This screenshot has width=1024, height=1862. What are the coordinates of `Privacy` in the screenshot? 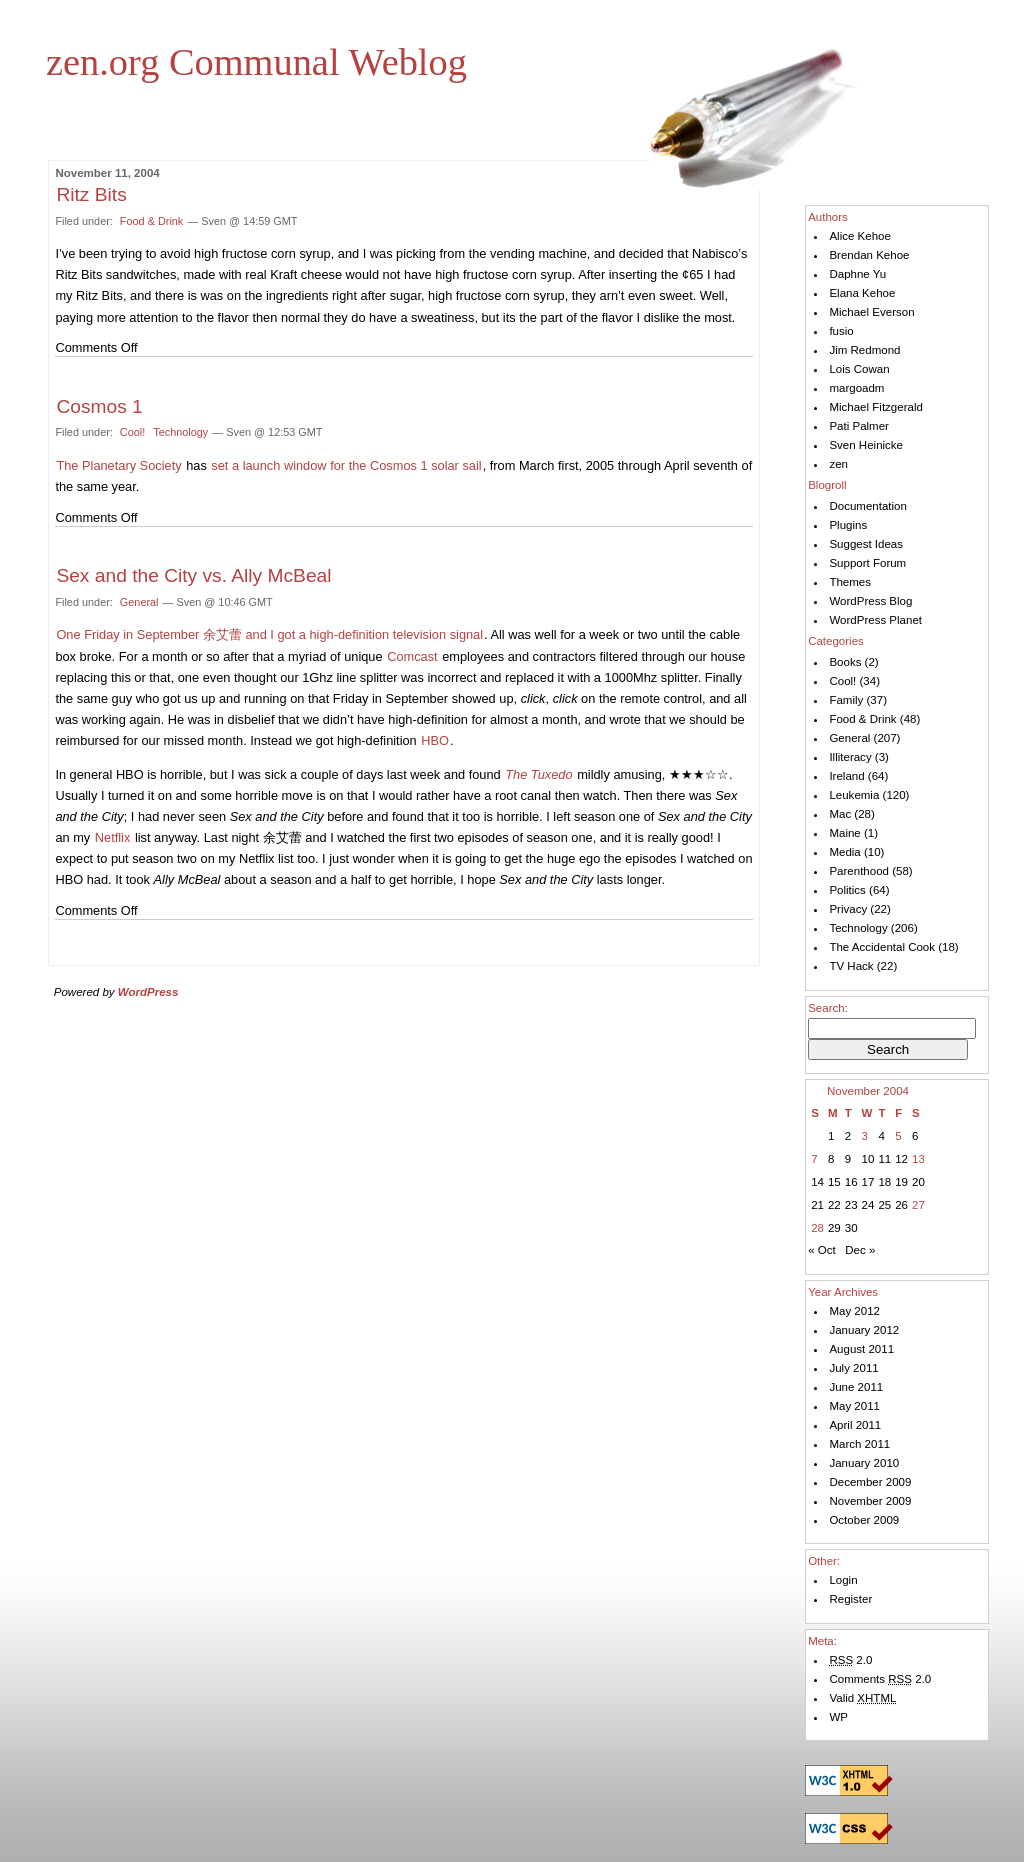 It's located at (848, 909).